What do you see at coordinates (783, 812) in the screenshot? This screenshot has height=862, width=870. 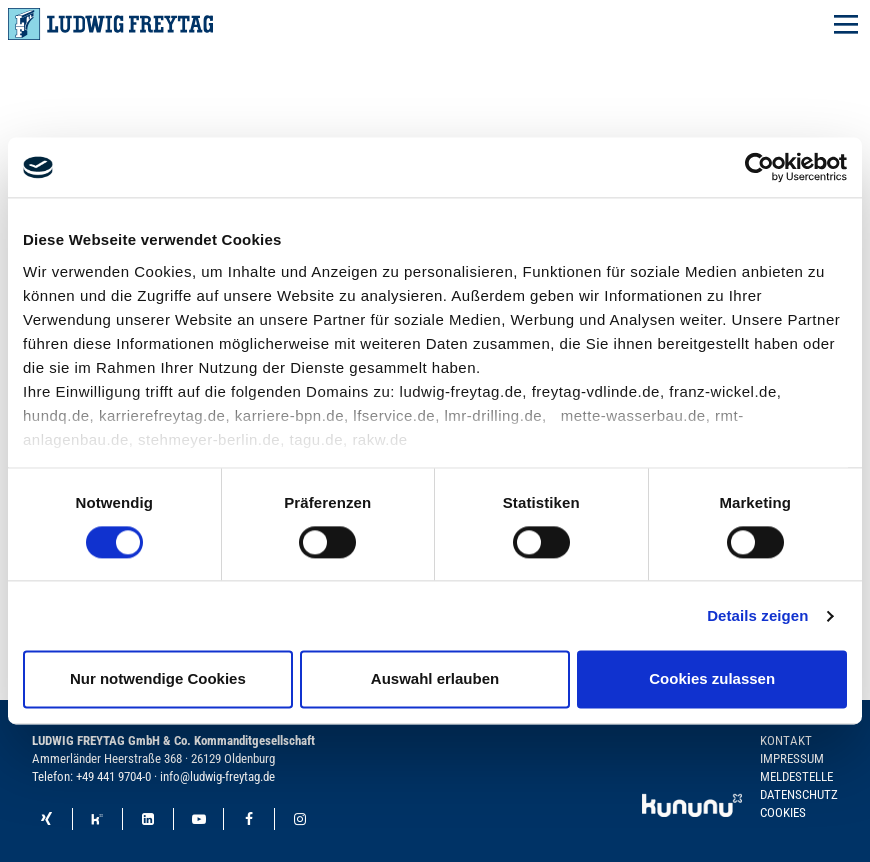 I see `Cookies` at bounding box center [783, 812].